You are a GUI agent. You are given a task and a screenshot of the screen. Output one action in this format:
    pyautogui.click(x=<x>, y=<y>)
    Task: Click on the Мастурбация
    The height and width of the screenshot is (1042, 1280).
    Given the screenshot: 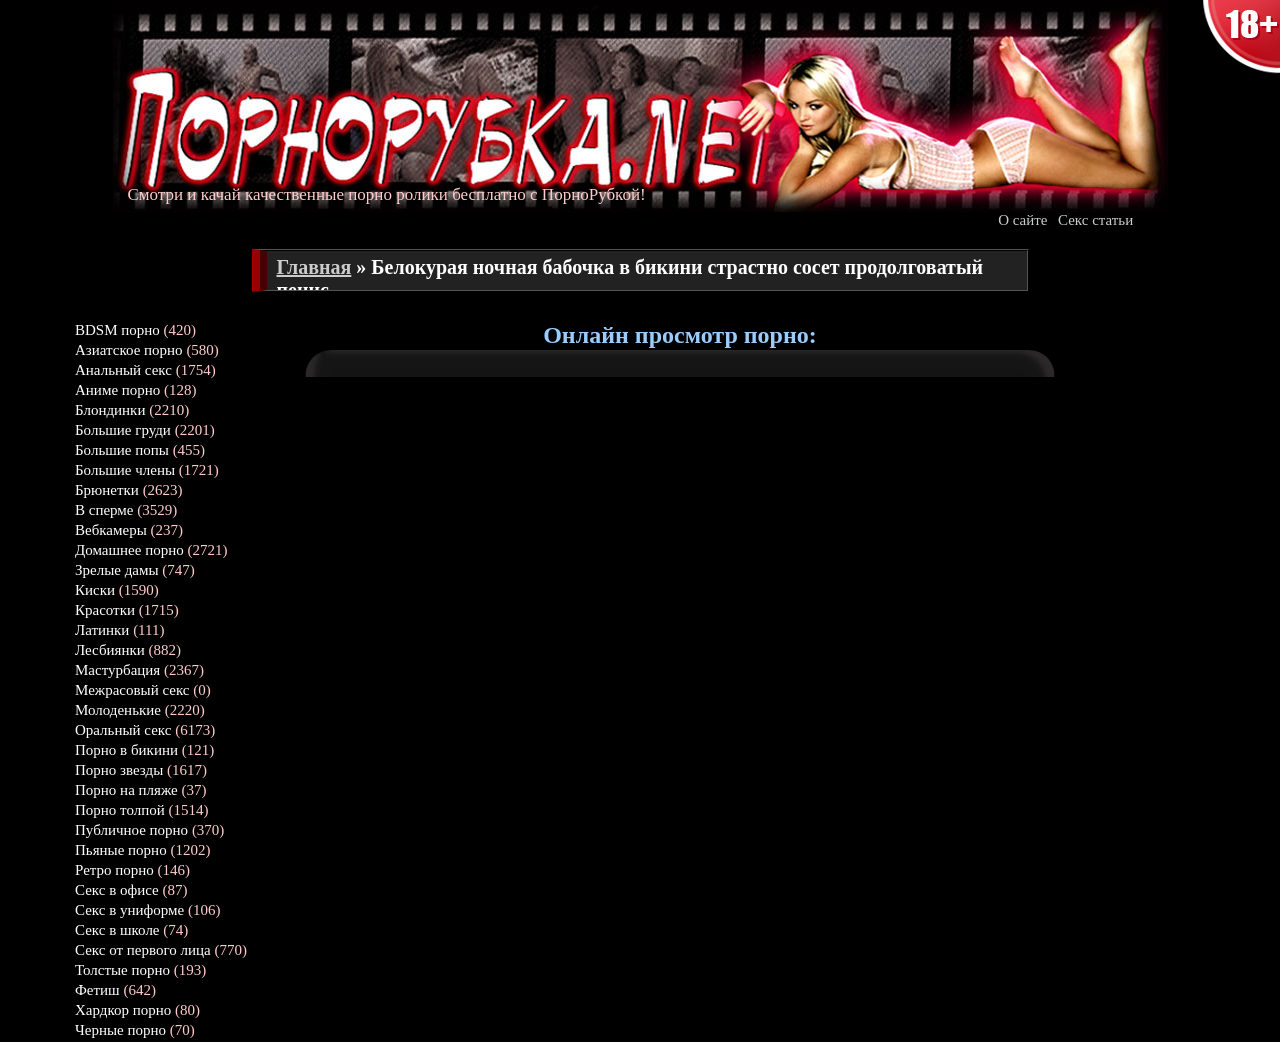 What is the action you would take?
    pyautogui.click(x=117, y=670)
    